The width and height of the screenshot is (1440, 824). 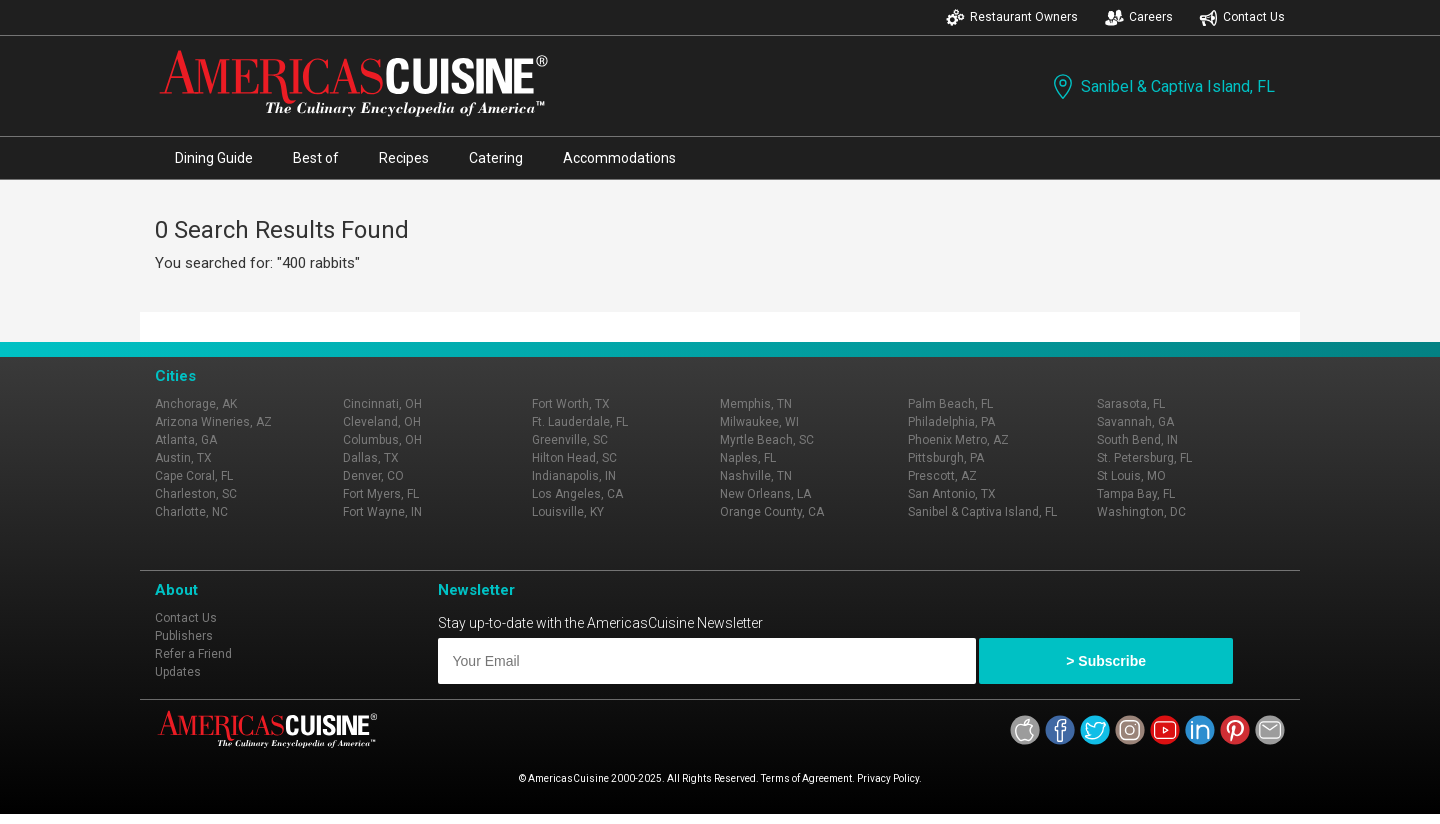 What do you see at coordinates (404, 158) in the screenshot?
I see `Recipes` at bounding box center [404, 158].